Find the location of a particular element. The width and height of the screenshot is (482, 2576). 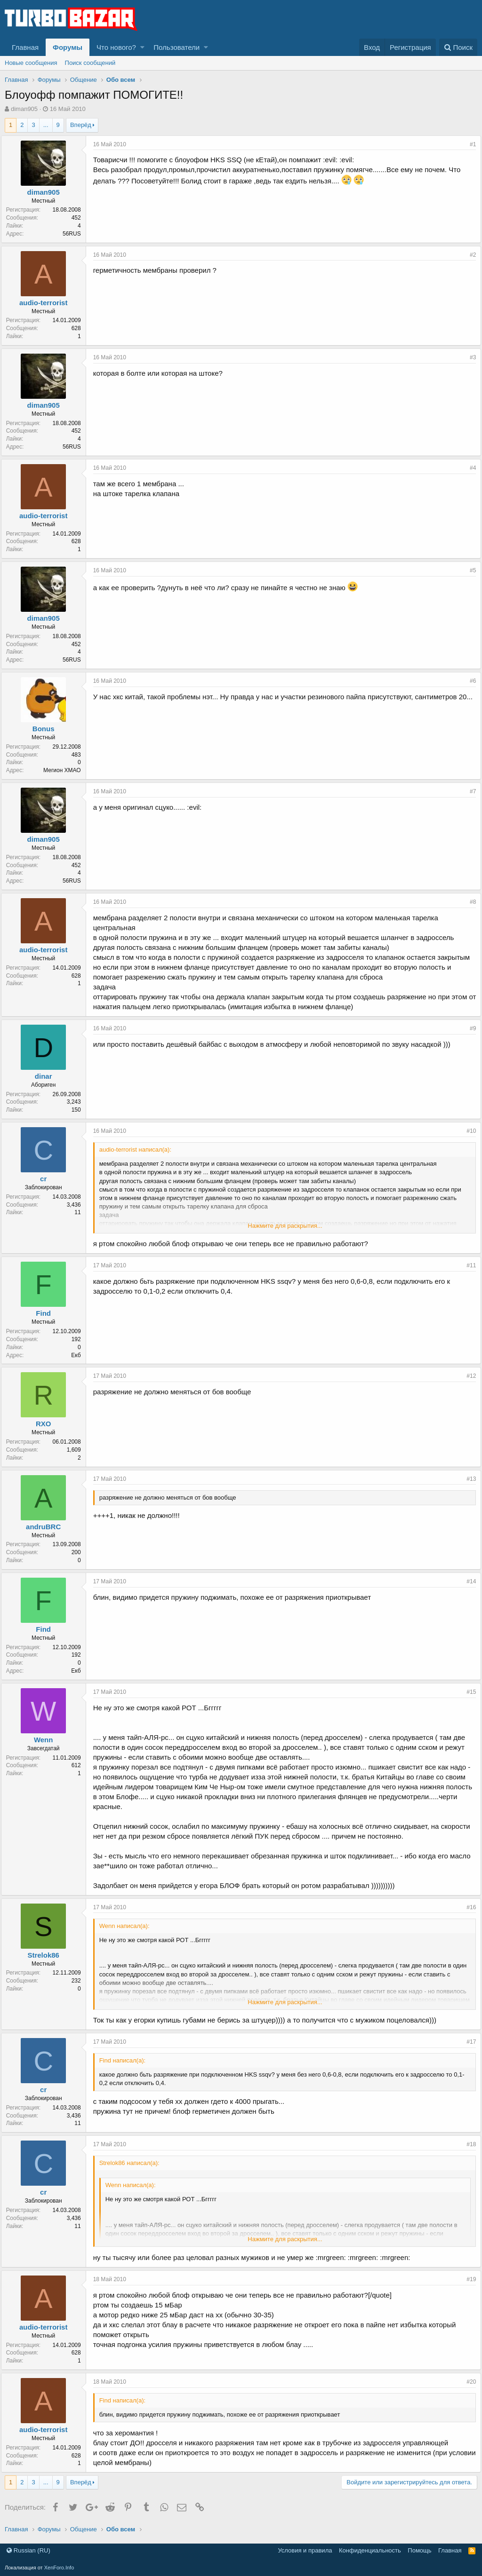

Russian (RU) is located at coordinates (28, 2550).